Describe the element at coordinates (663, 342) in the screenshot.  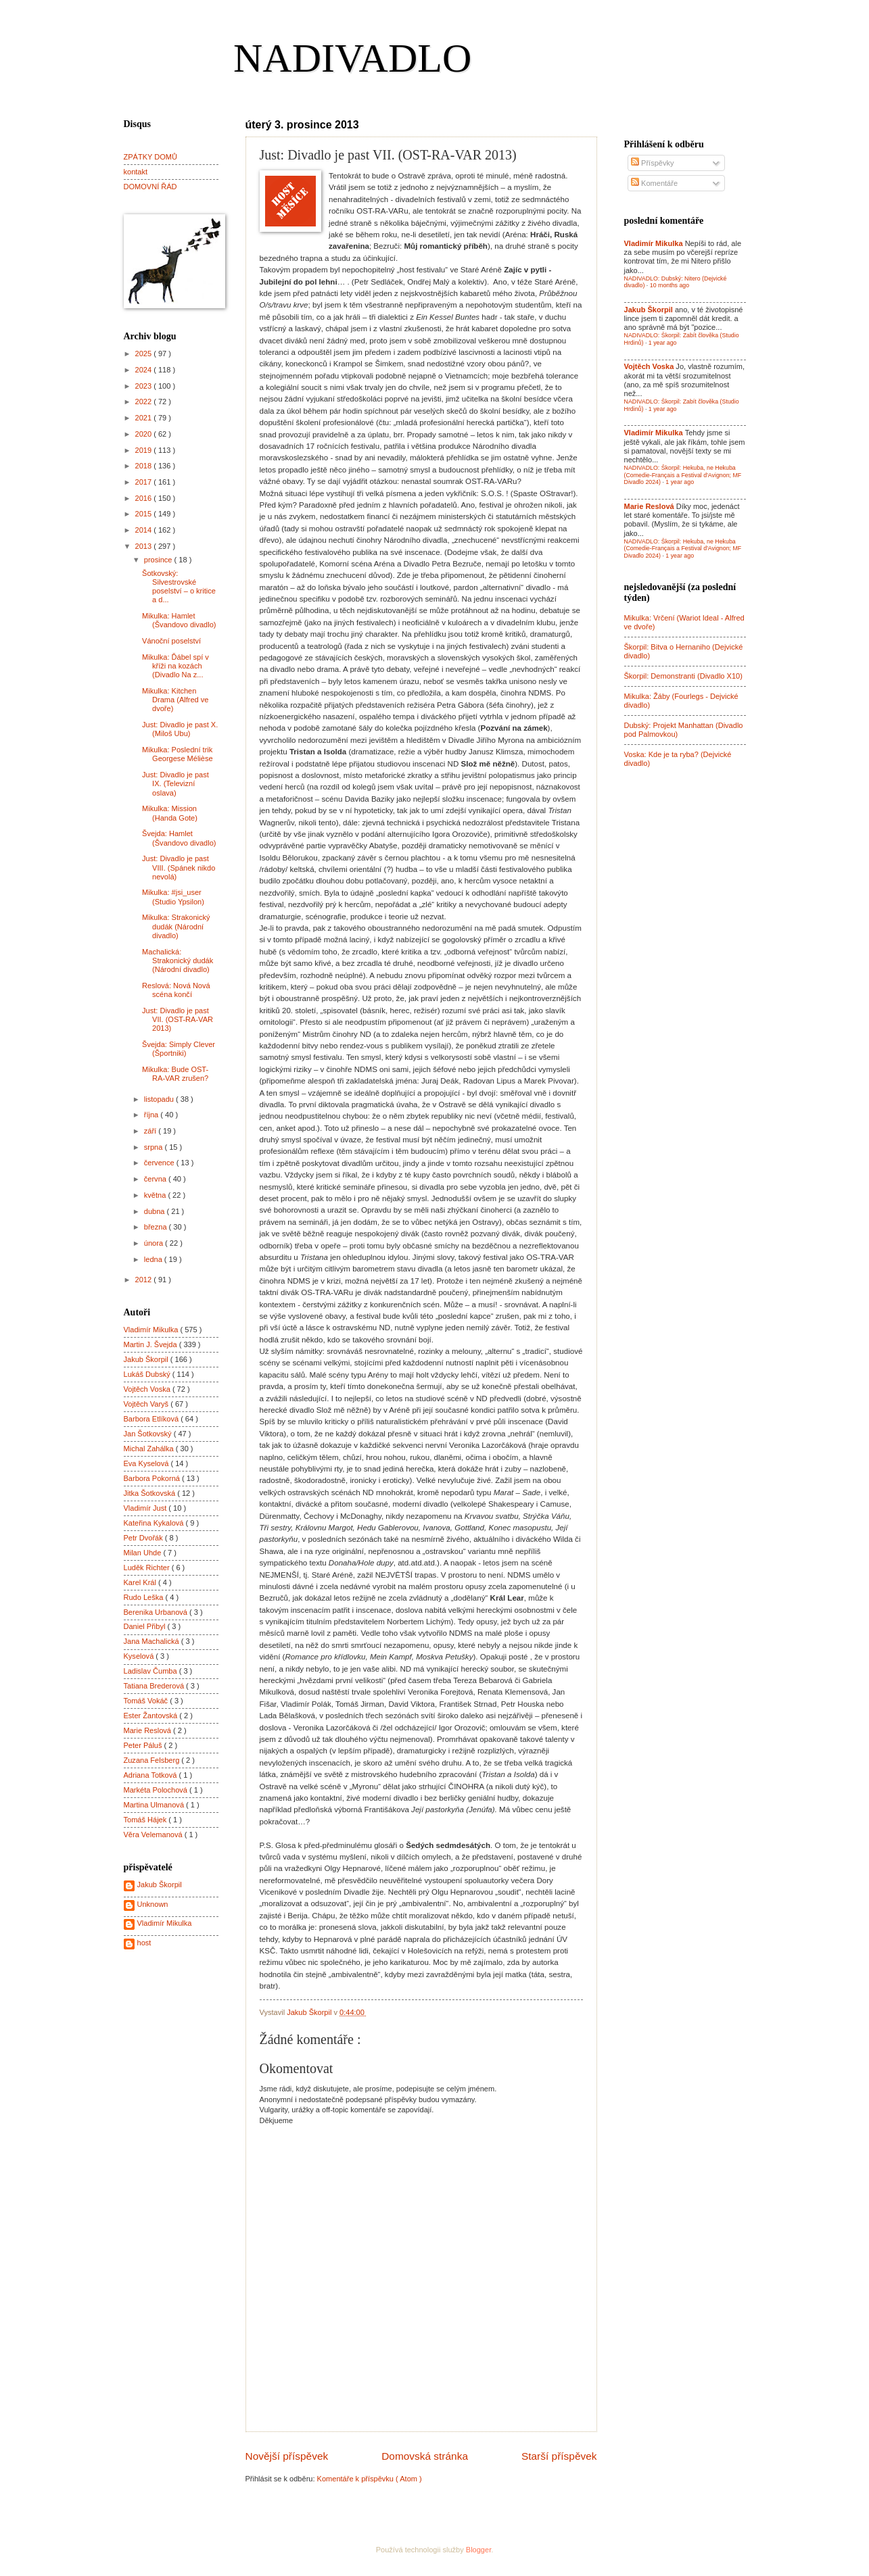
I see `1 year ago` at that location.